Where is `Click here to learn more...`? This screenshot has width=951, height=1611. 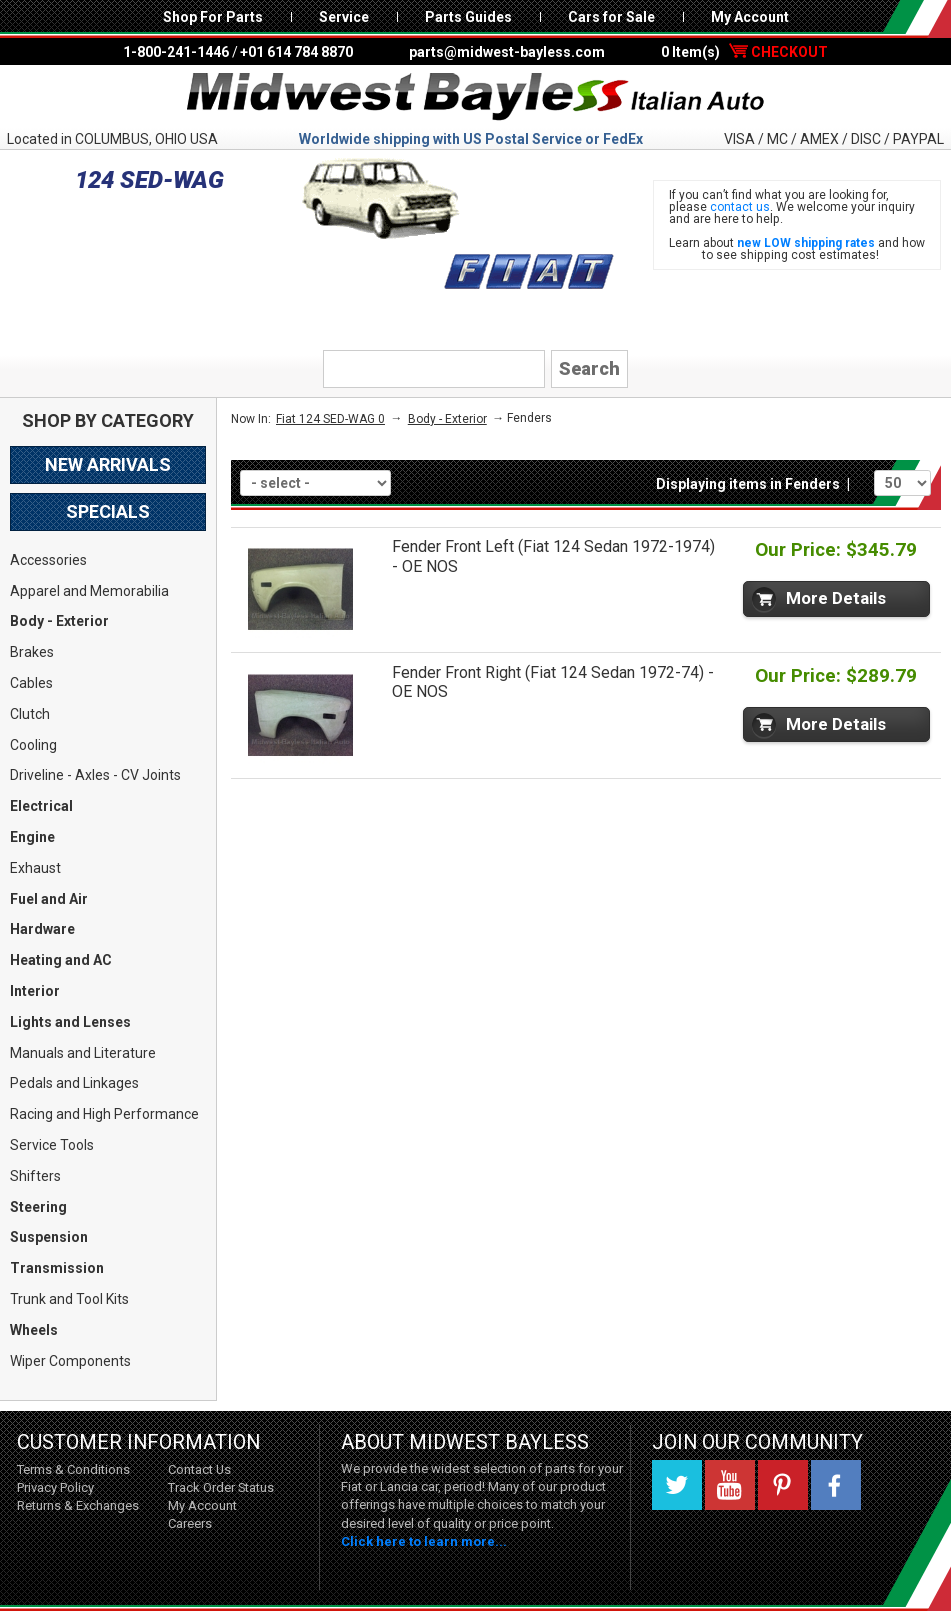
Click here to learn more... is located at coordinates (424, 1541).